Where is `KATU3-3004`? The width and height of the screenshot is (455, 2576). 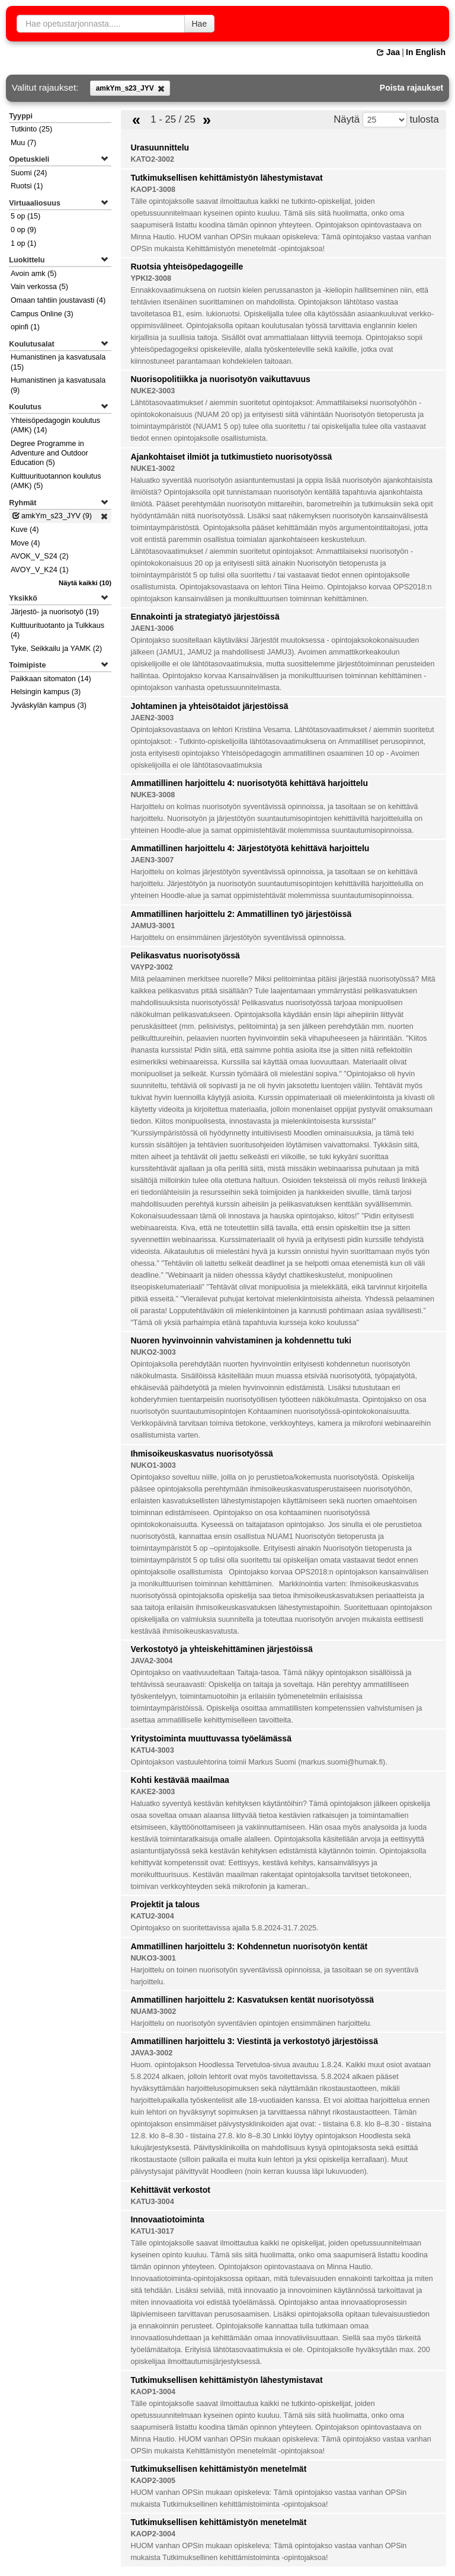 KATU3-3004 is located at coordinates (152, 2202).